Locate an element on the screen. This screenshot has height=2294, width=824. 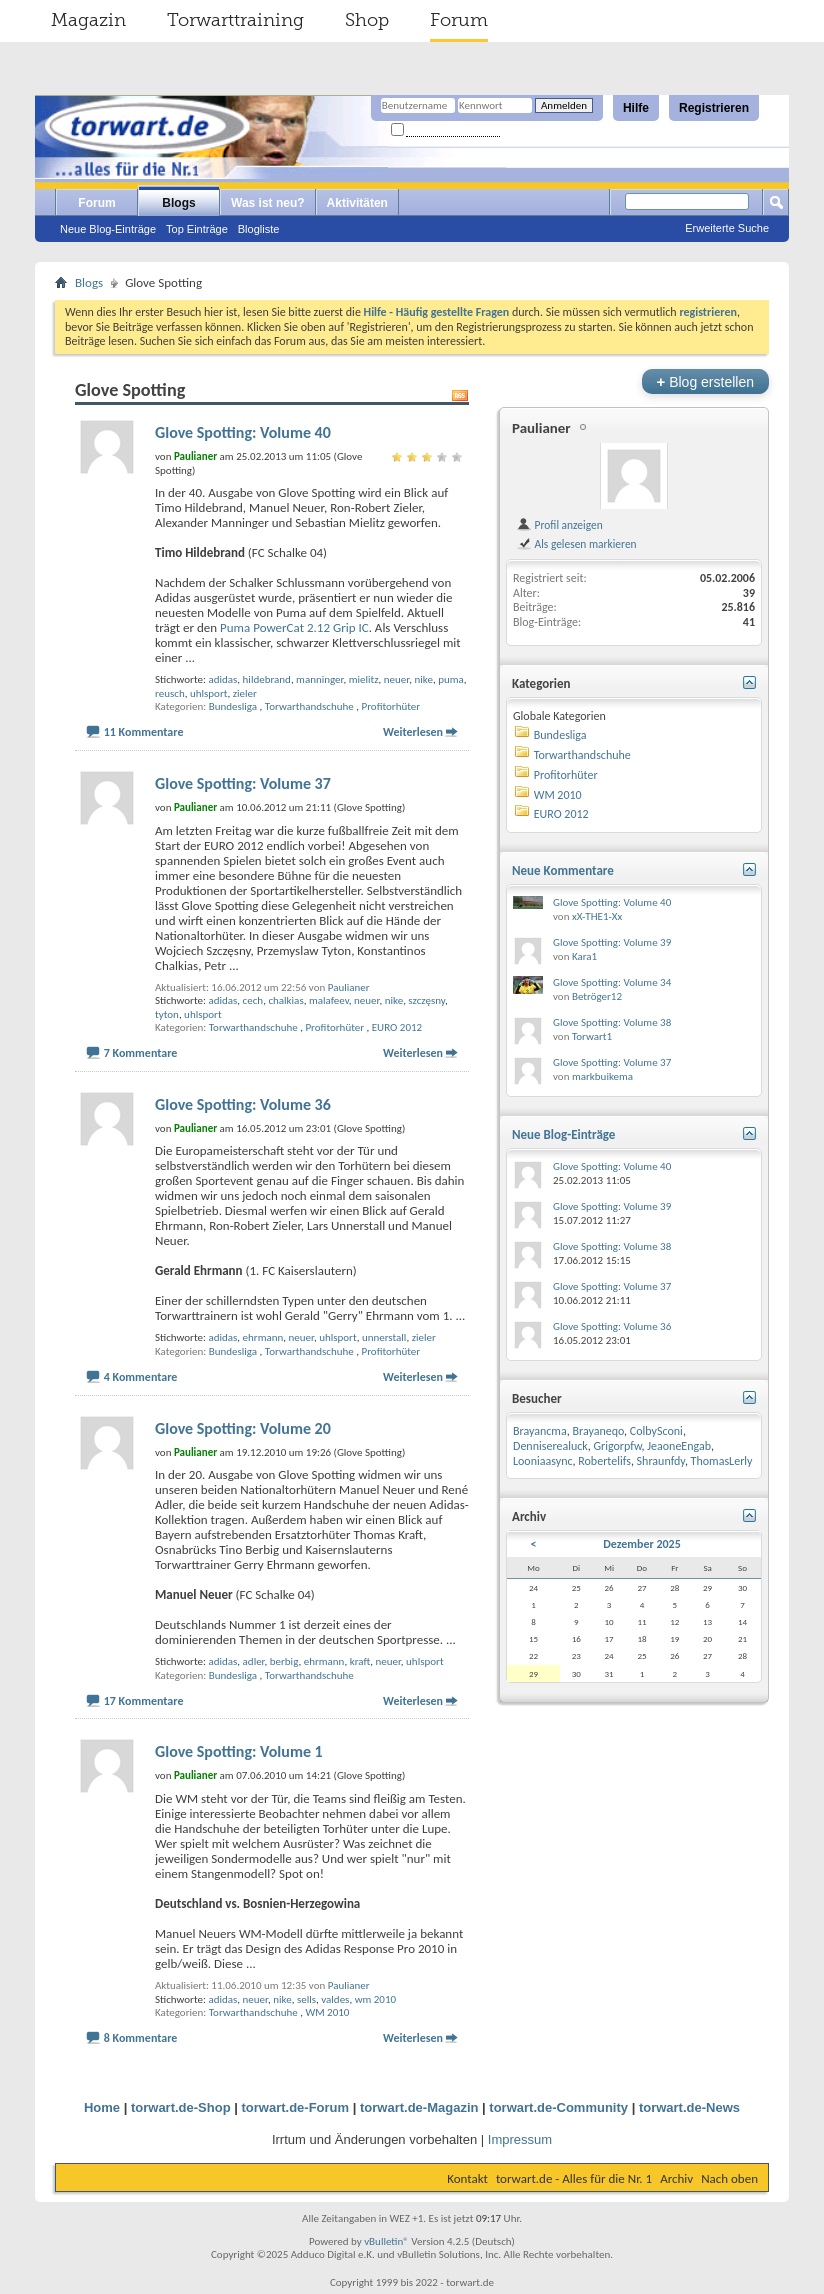
Nach oben is located at coordinates (729, 2178).